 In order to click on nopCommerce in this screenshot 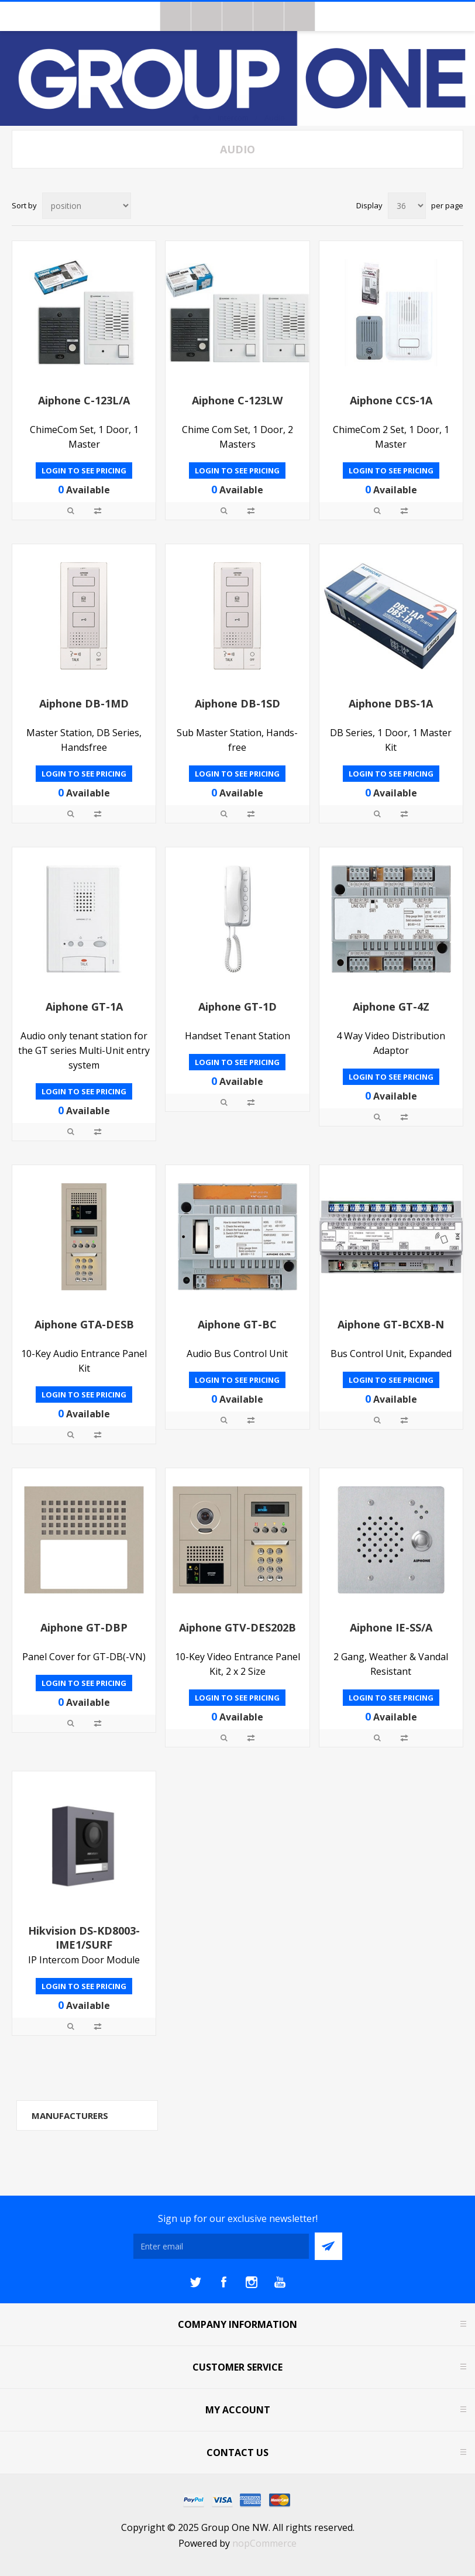, I will do `click(264, 2543)`.